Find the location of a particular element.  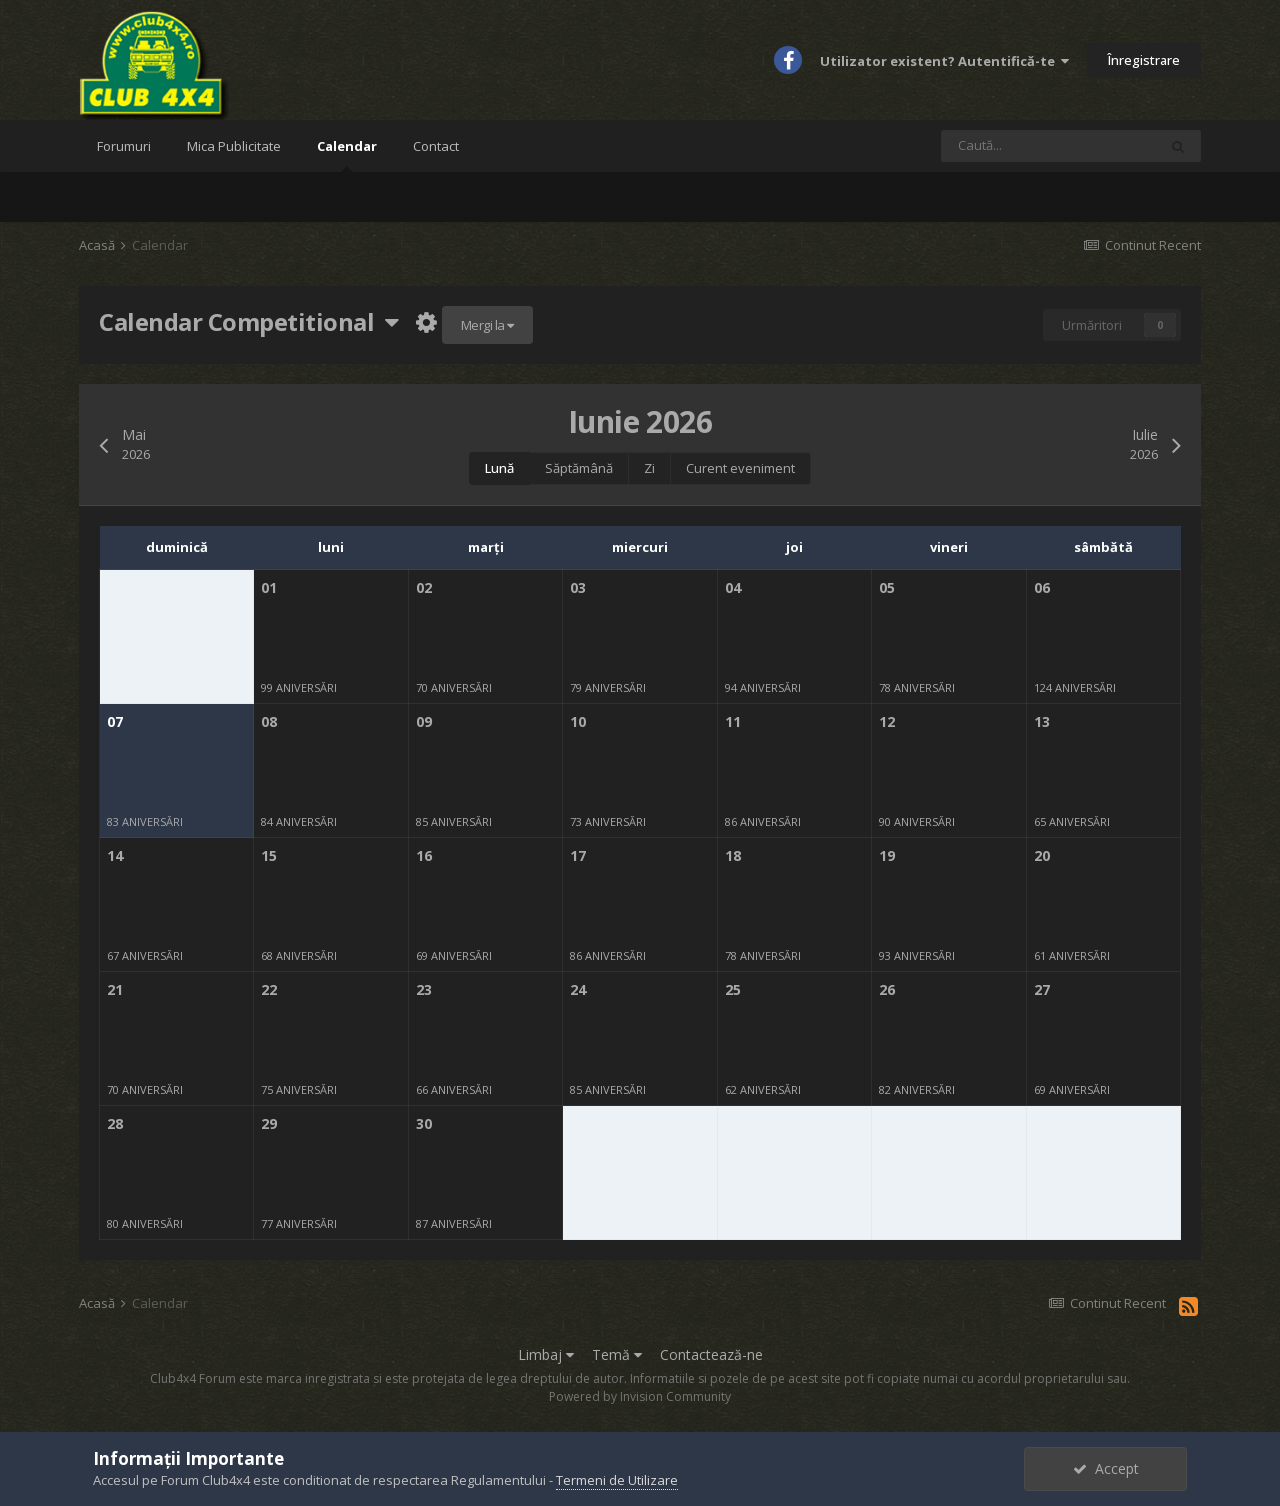

09 is located at coordinates (424, 721).